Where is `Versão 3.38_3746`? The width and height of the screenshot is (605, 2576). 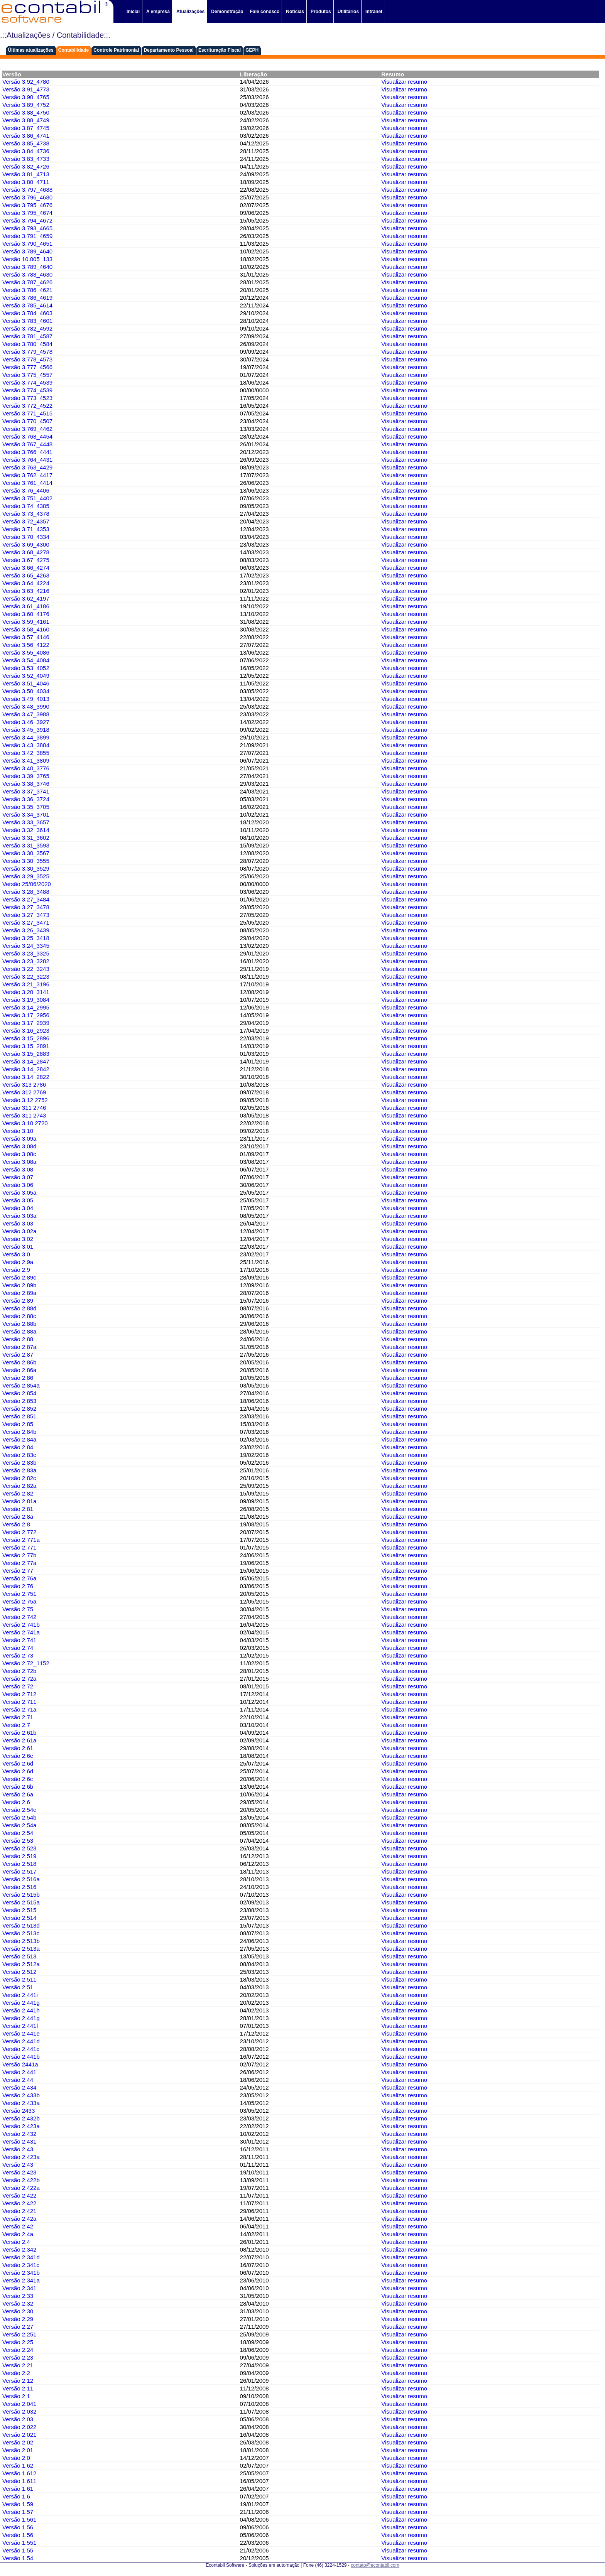 Versão 3.38_3746 is located at coordinates (25, 783).